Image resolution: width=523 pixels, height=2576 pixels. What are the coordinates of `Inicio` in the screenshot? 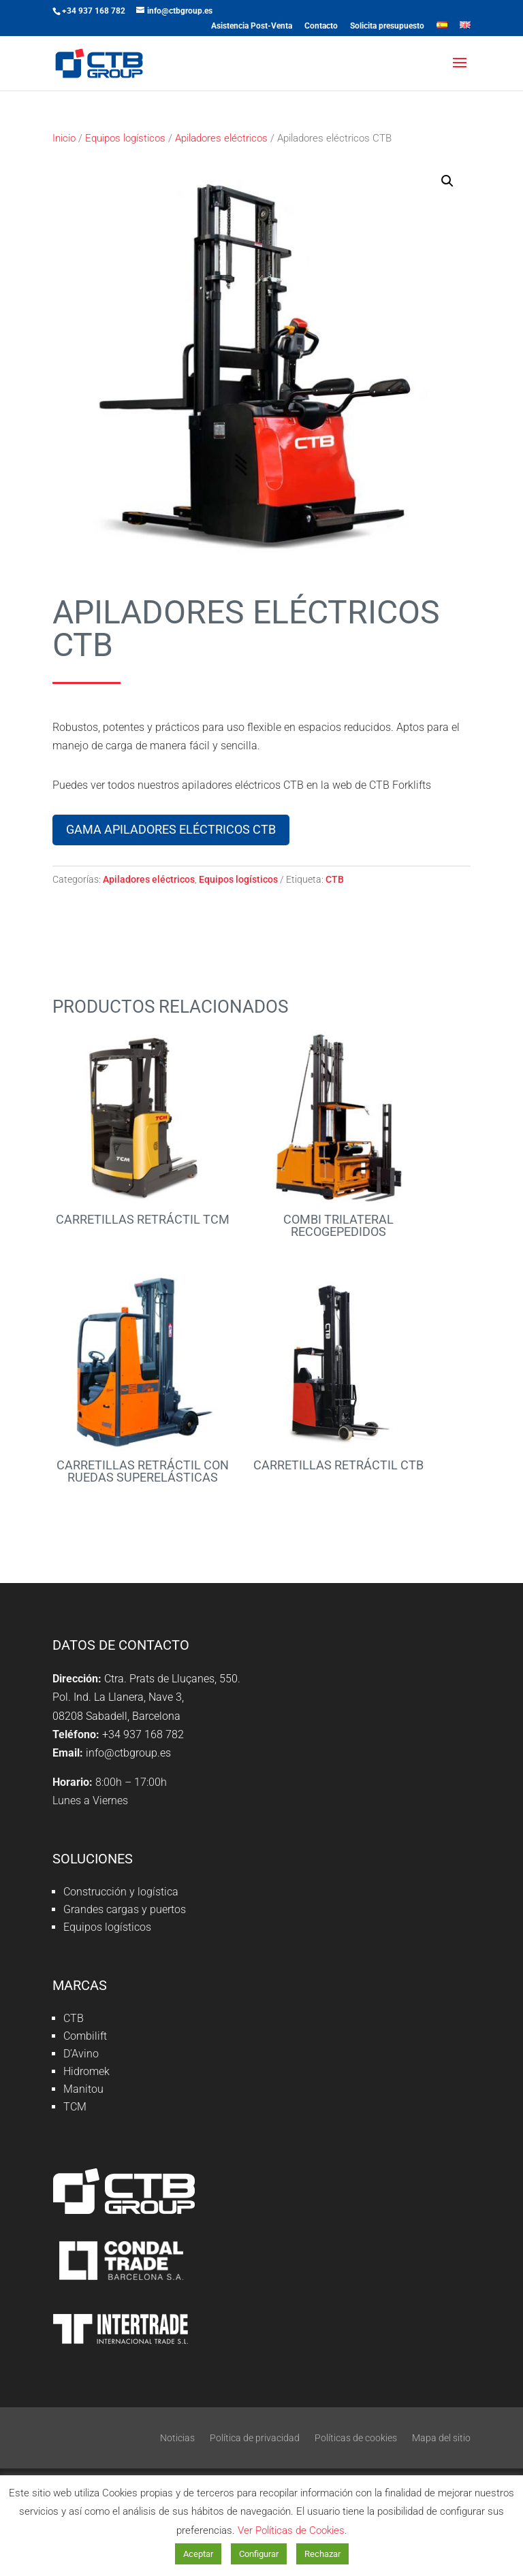 It's located at (64, 138).